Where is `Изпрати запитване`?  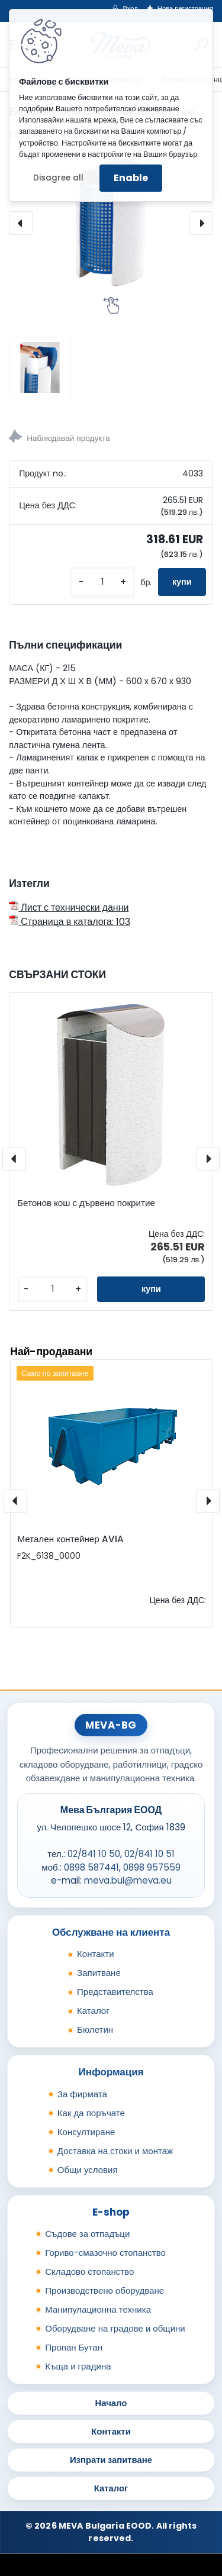
Изпрати запитване is located at coordinates (111, 2460).